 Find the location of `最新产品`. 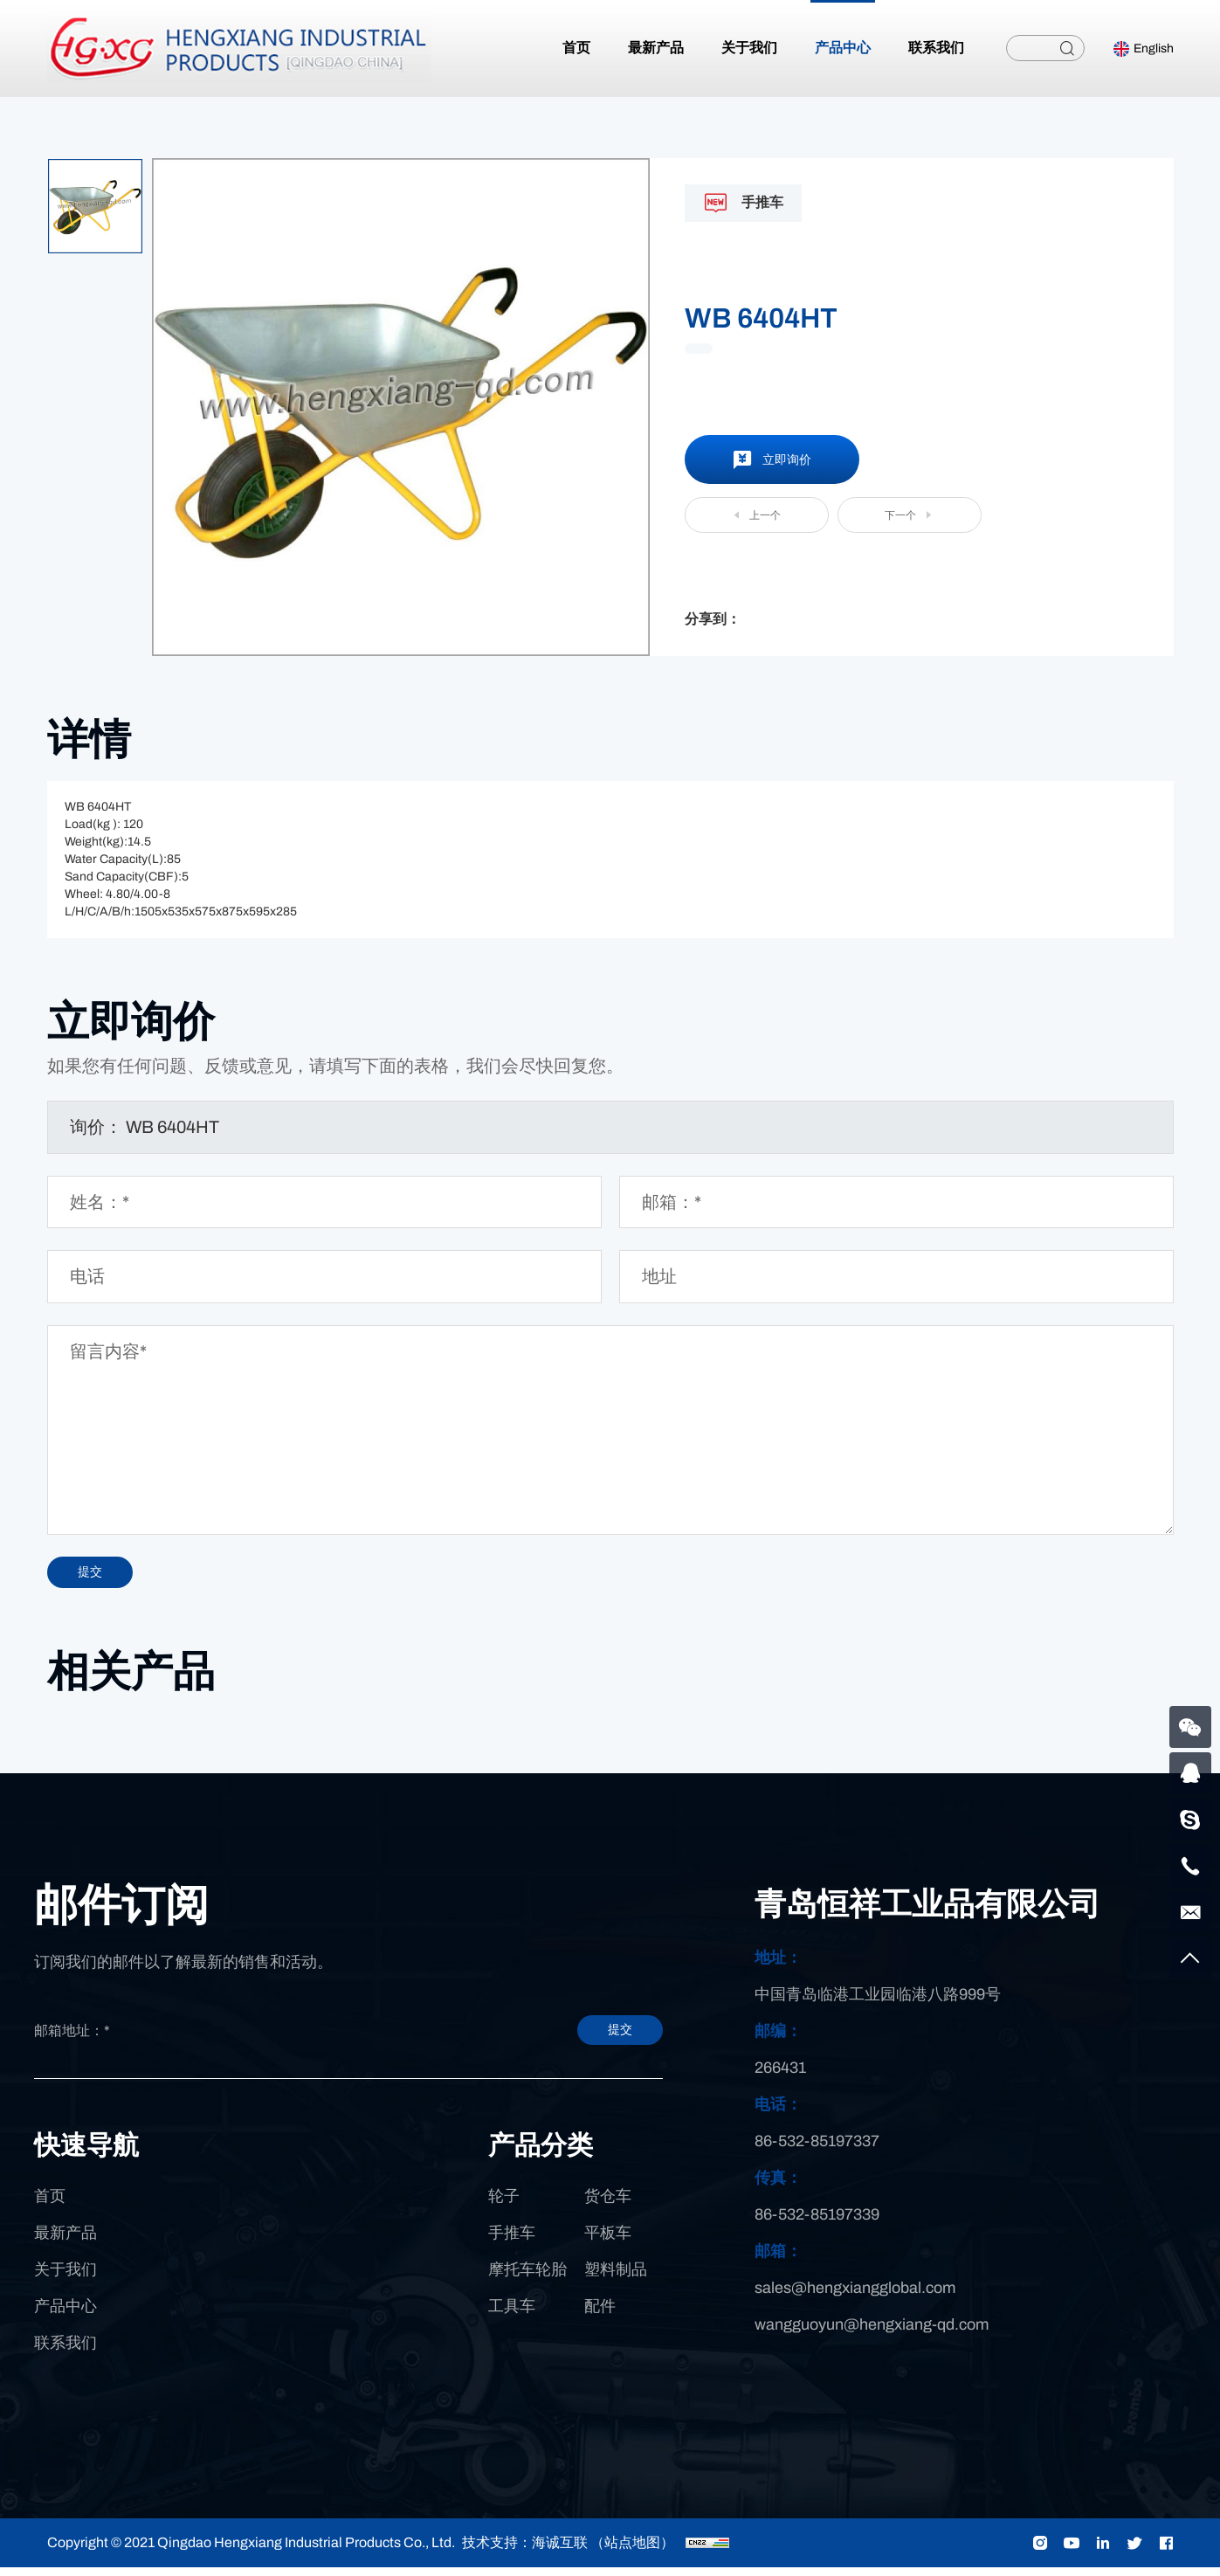

最新产品 is located at coordinates (65, 2241).